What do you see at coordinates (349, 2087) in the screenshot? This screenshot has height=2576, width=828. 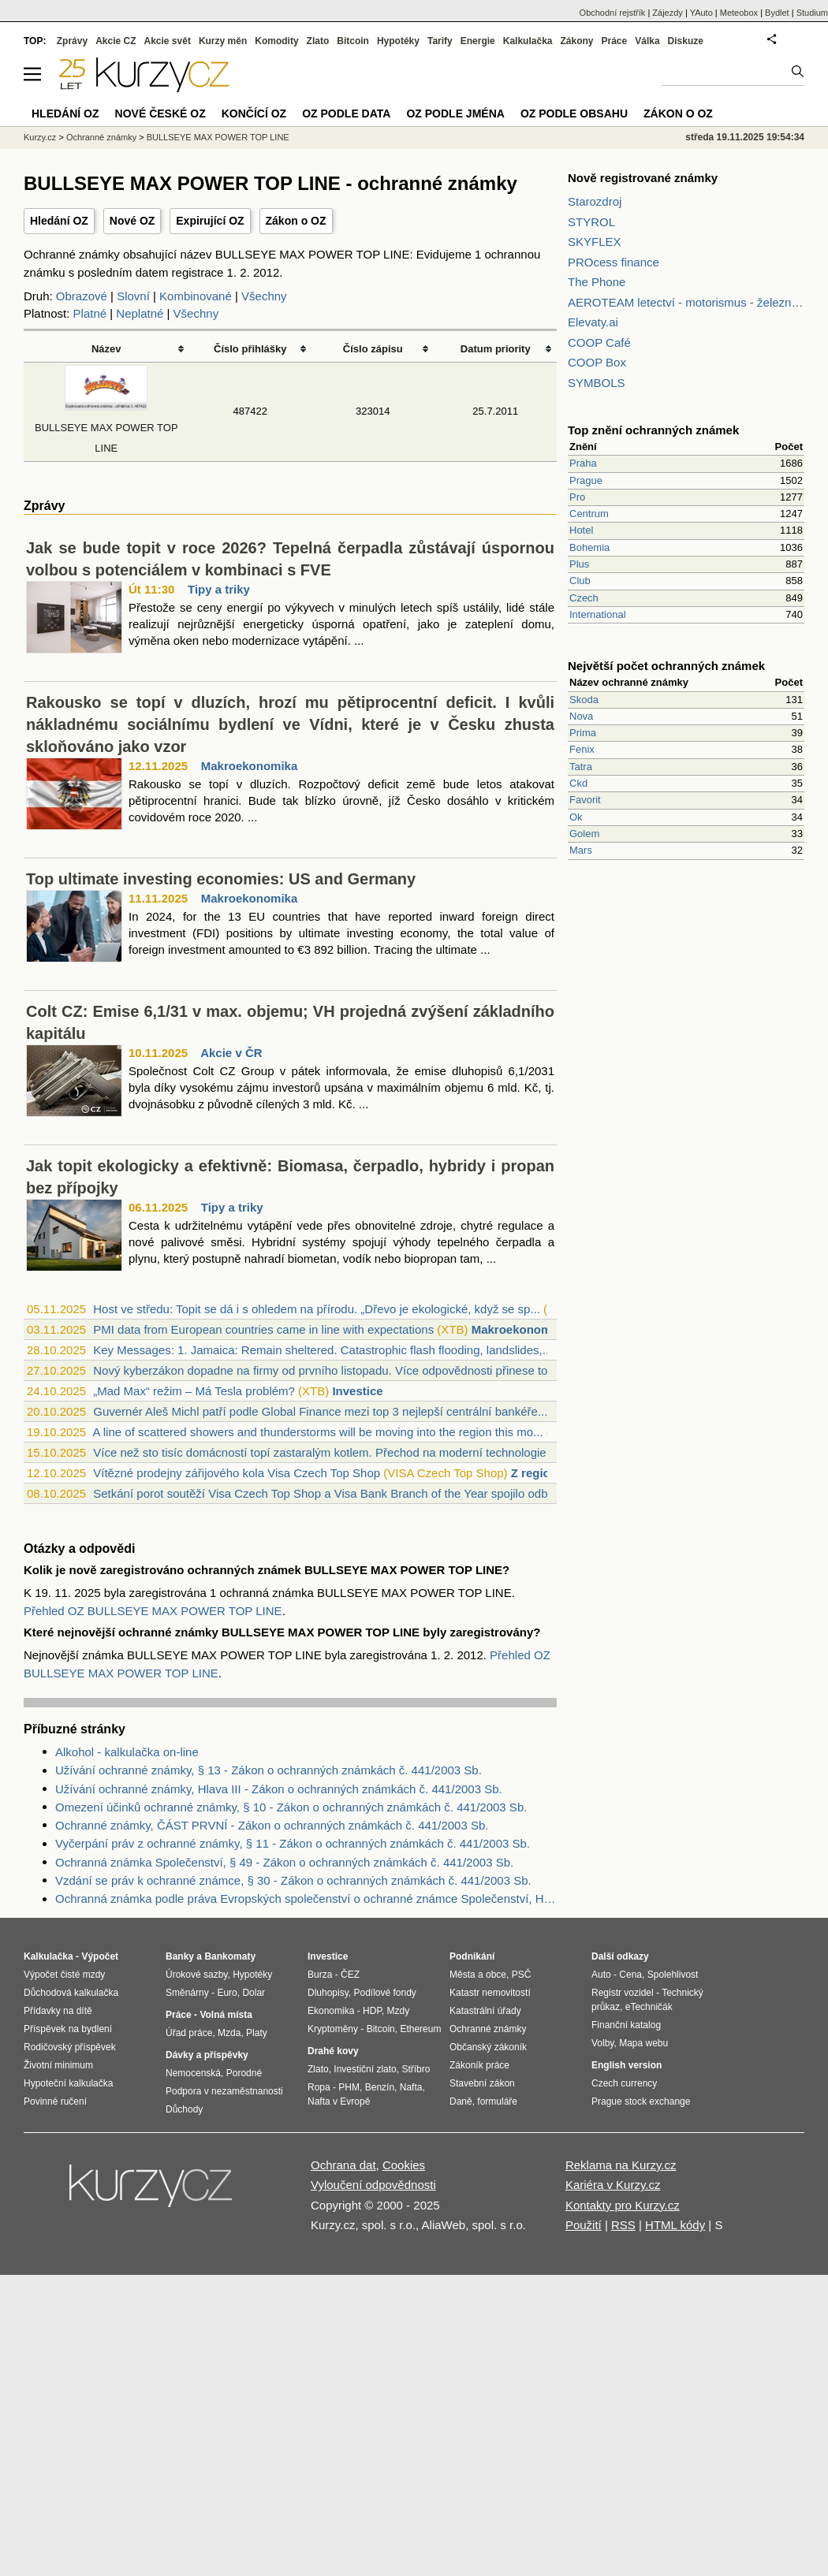 I see `PHM` at bounding box center [349, 2087].